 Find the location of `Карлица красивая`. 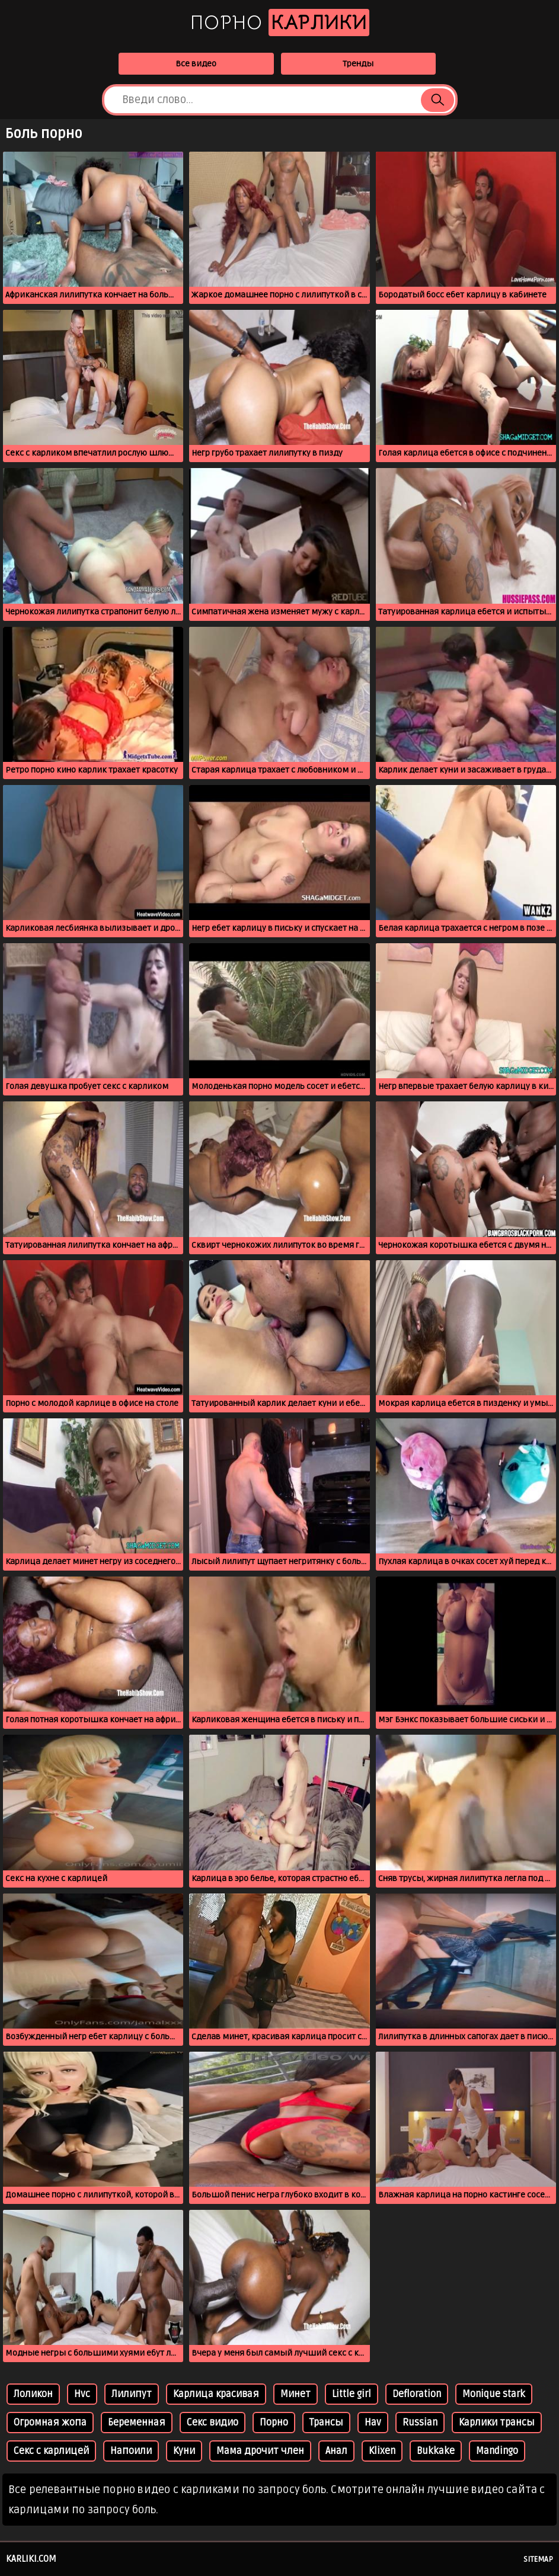

Карлица красивая is located at coordinates (216, 2394).